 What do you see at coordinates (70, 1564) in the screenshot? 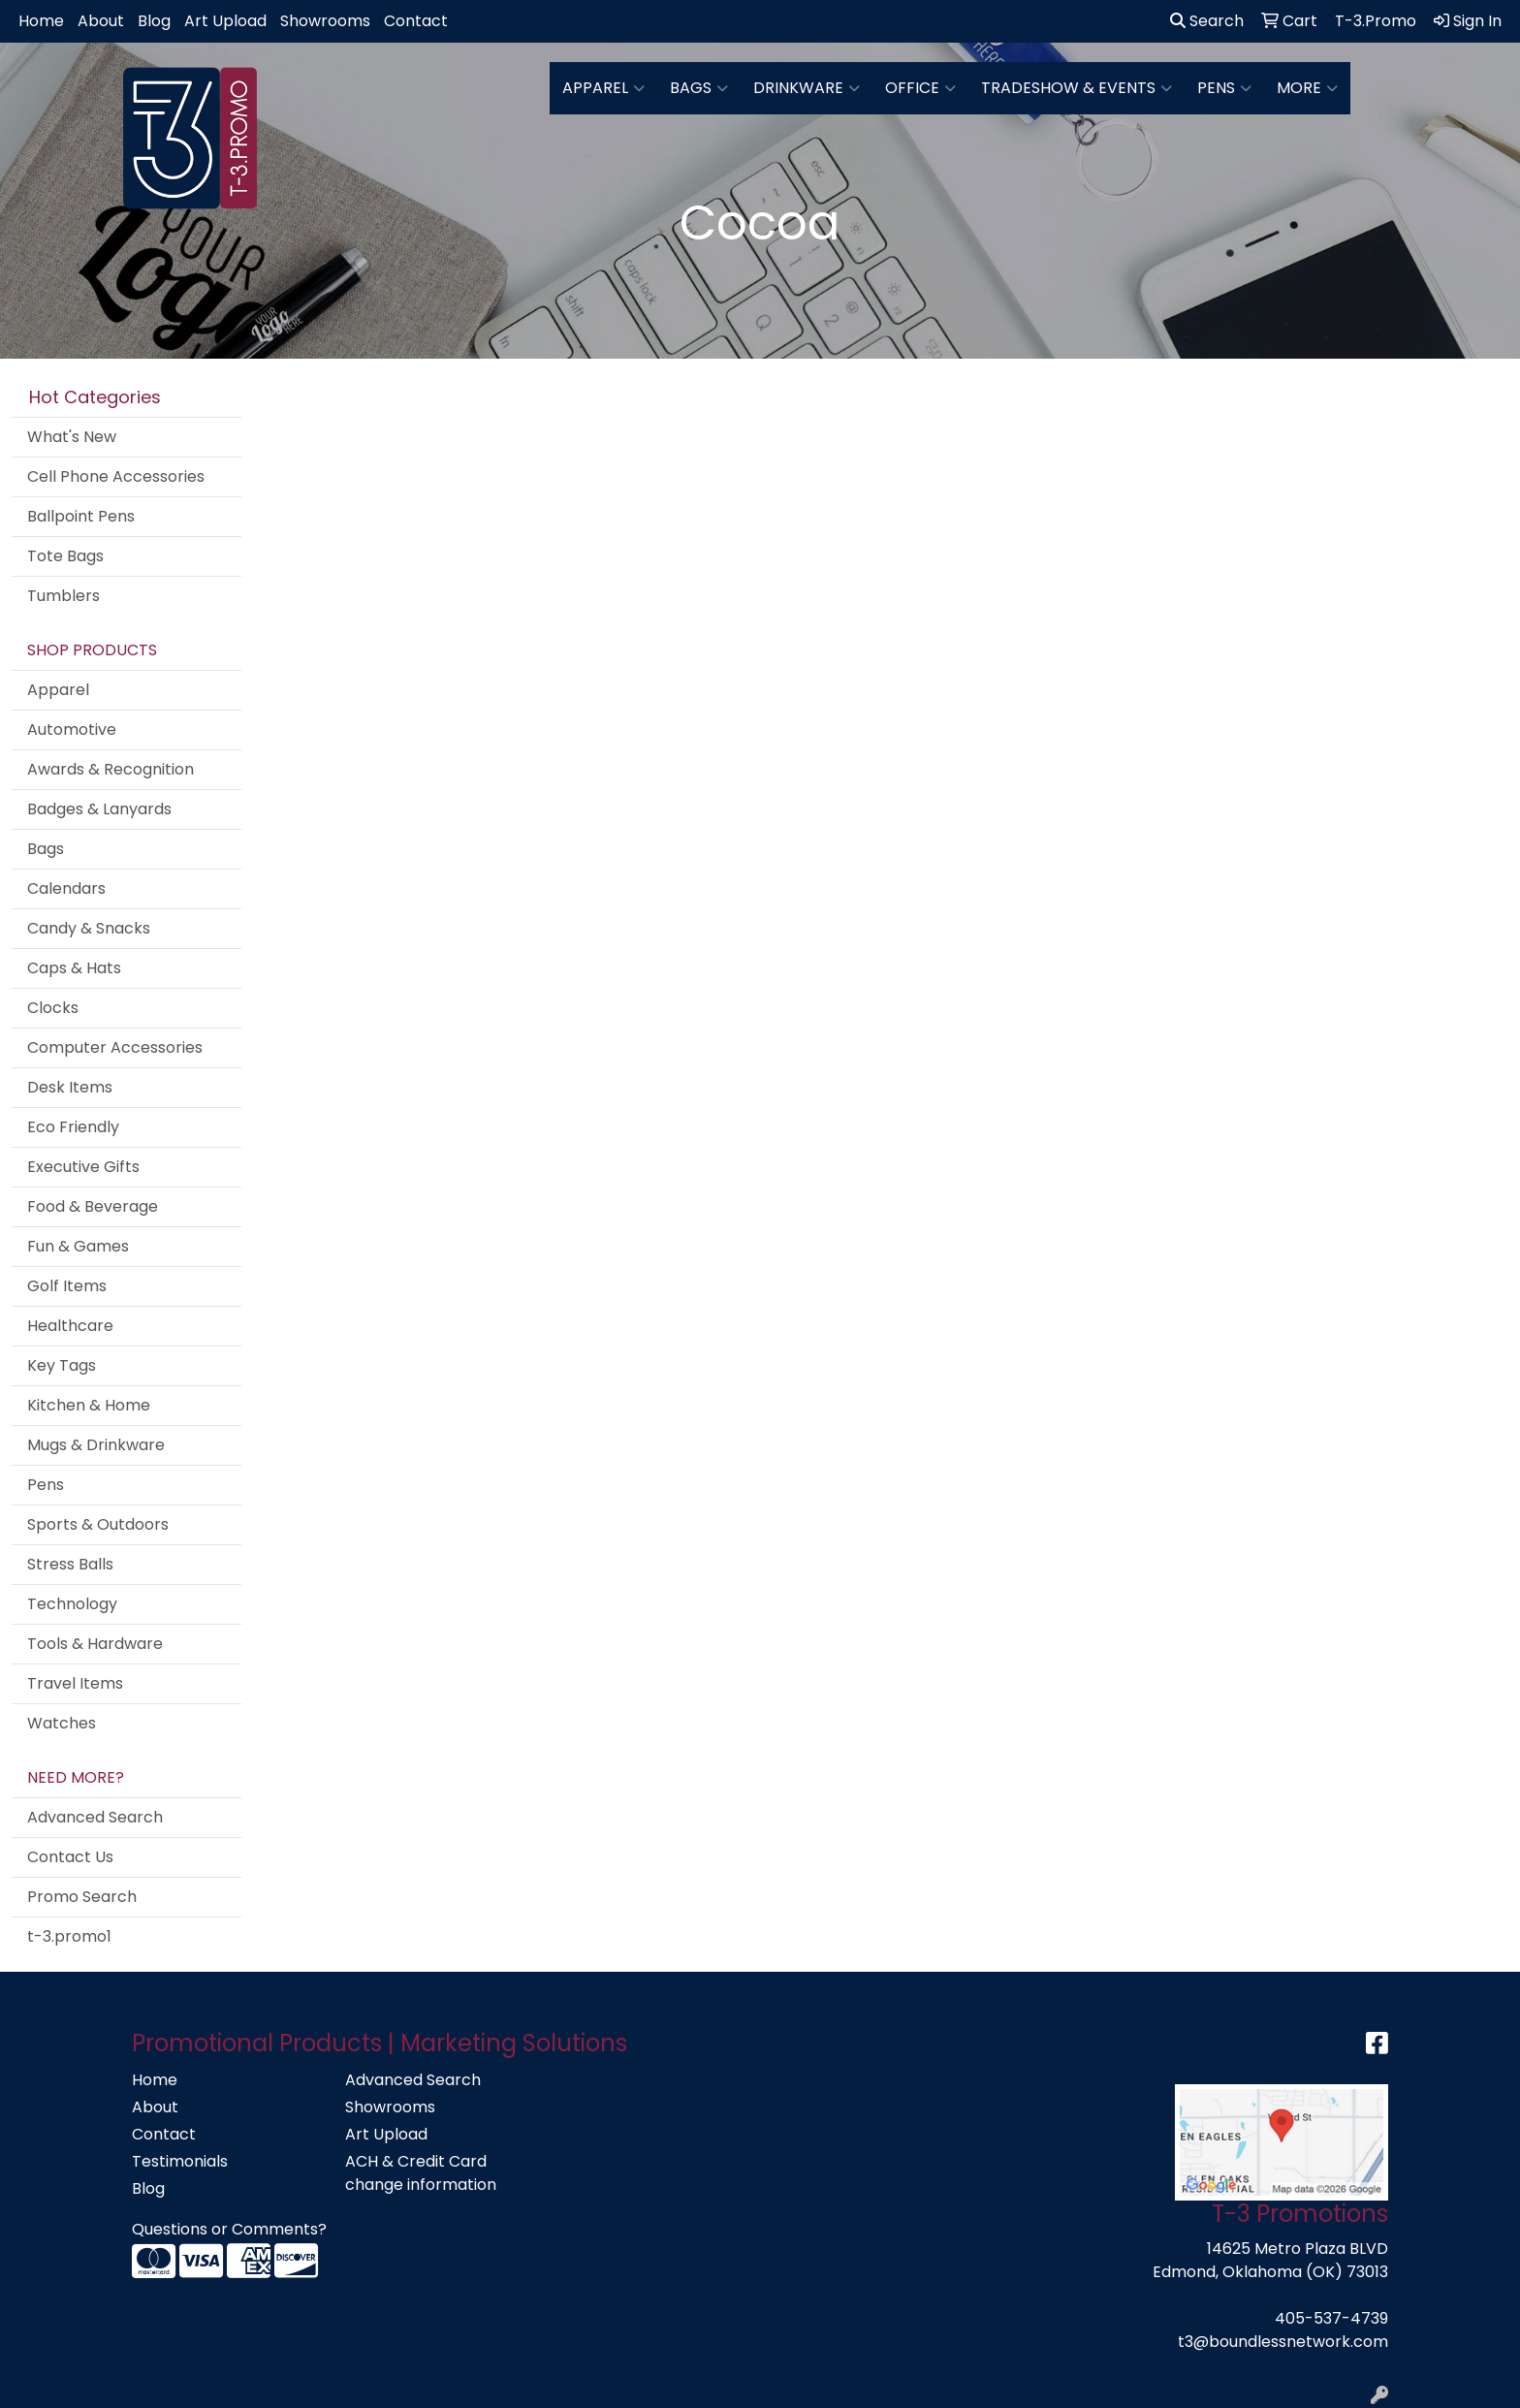
I see `Stress Balls` at bounding box center [70, 1564].